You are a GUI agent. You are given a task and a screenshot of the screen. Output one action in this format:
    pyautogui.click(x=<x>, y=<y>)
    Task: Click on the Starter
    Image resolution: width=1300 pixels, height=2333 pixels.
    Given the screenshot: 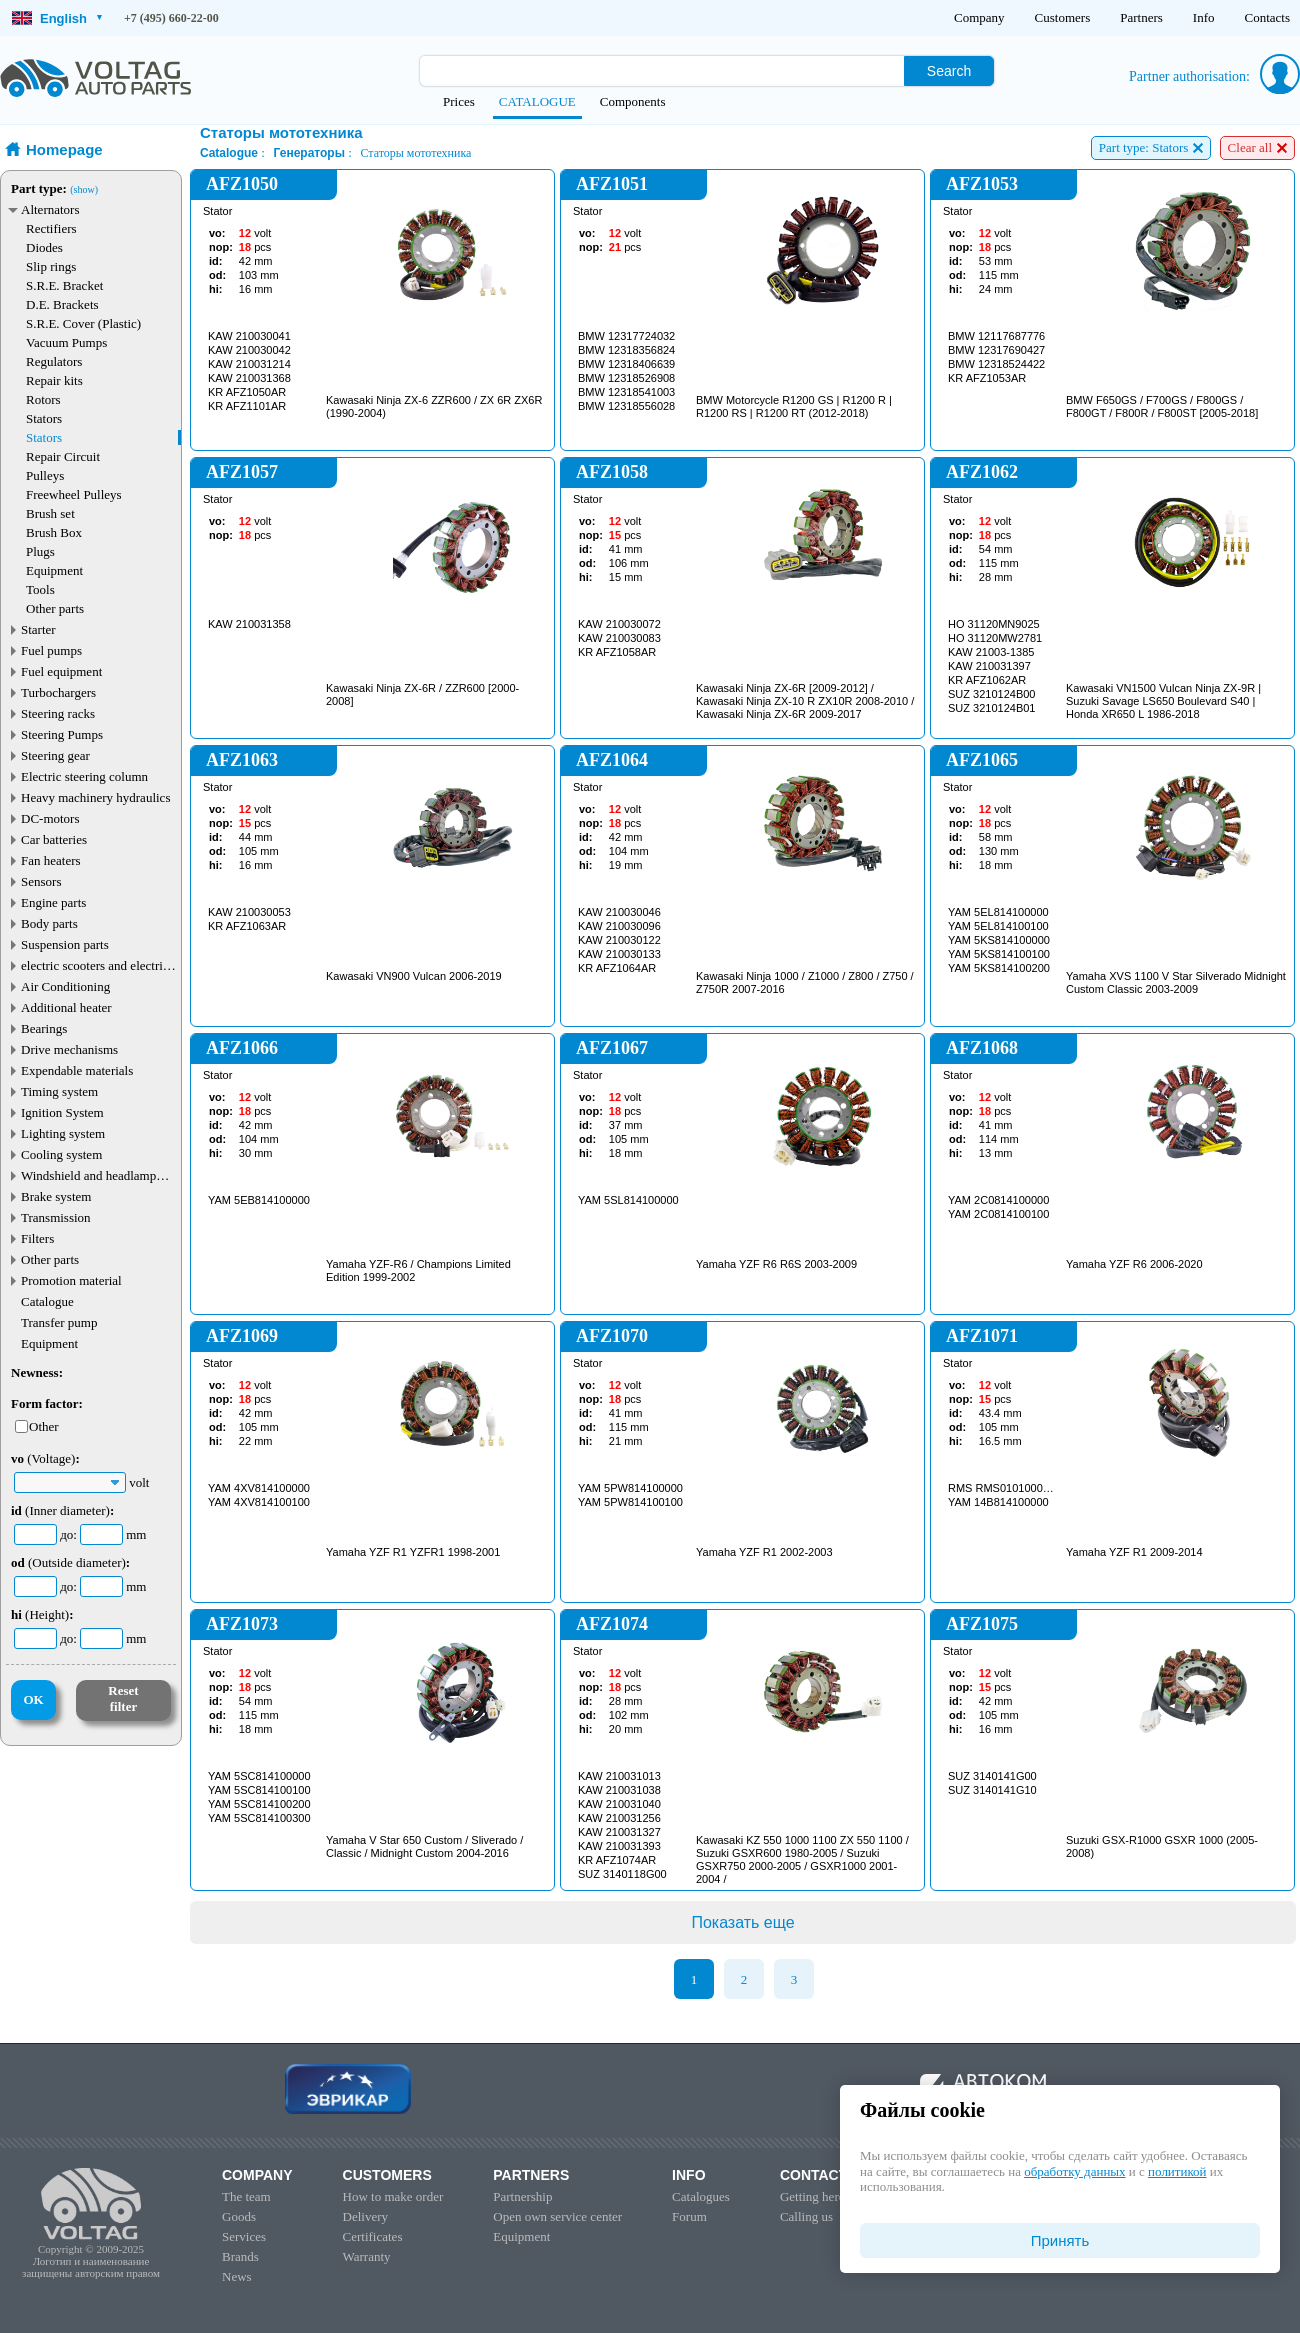 What is the action you would take?
    pyautogui.click(x=38, y=629)
    